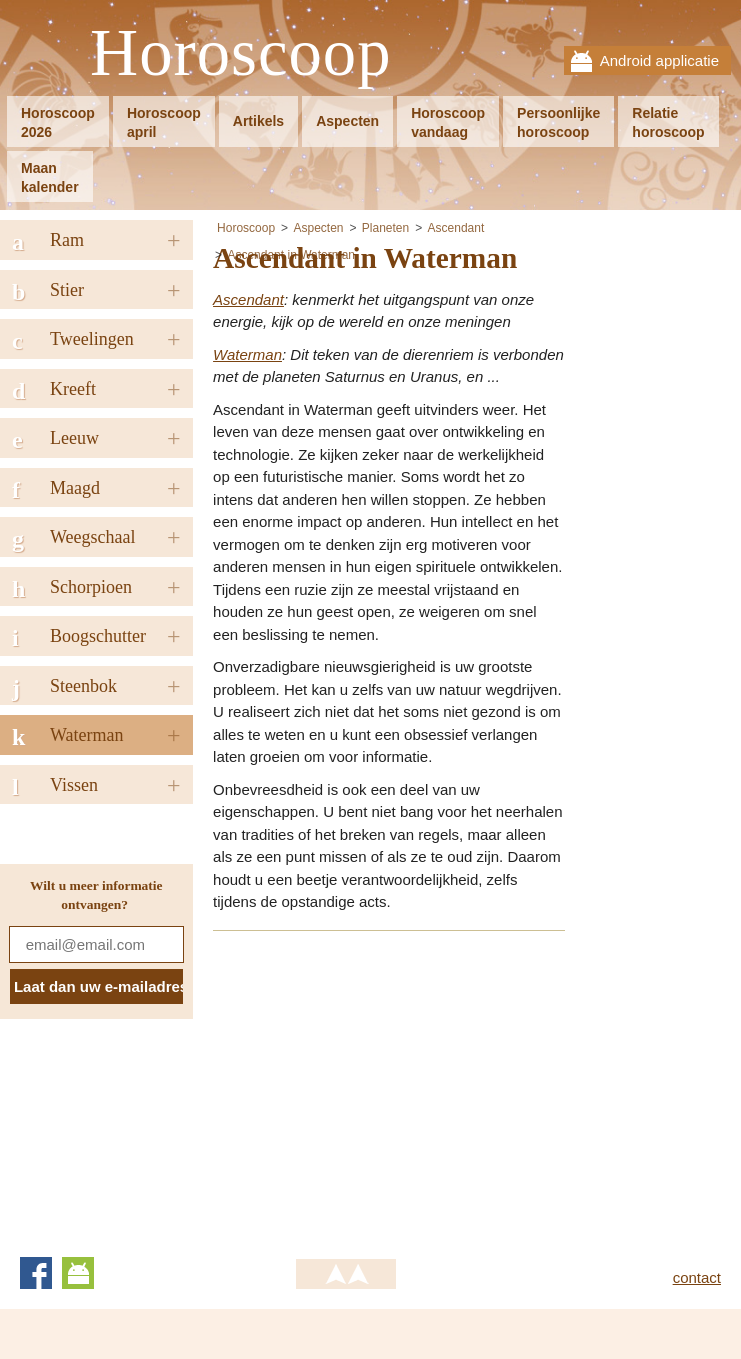 The height and width of the screenshot is (1359, 741). I want to click on contact, so click(697, 1277).